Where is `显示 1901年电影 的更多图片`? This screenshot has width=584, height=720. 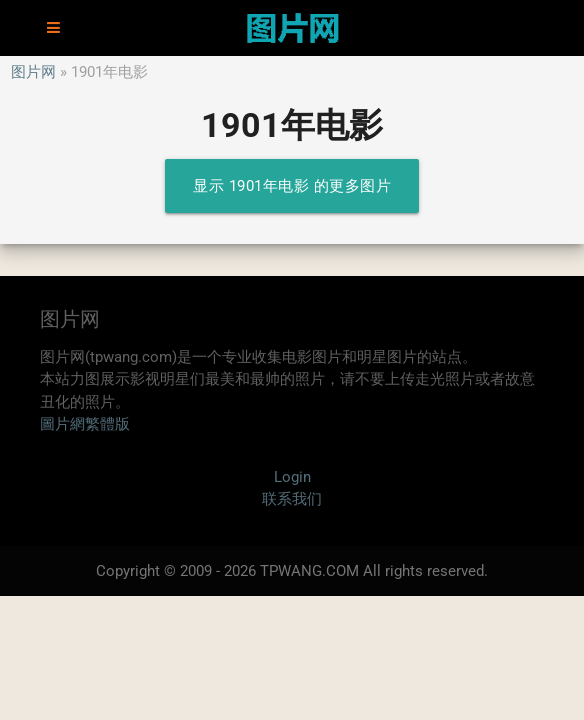
显示 1901年电影 的更多图片 is located at coordinates (292, 186).